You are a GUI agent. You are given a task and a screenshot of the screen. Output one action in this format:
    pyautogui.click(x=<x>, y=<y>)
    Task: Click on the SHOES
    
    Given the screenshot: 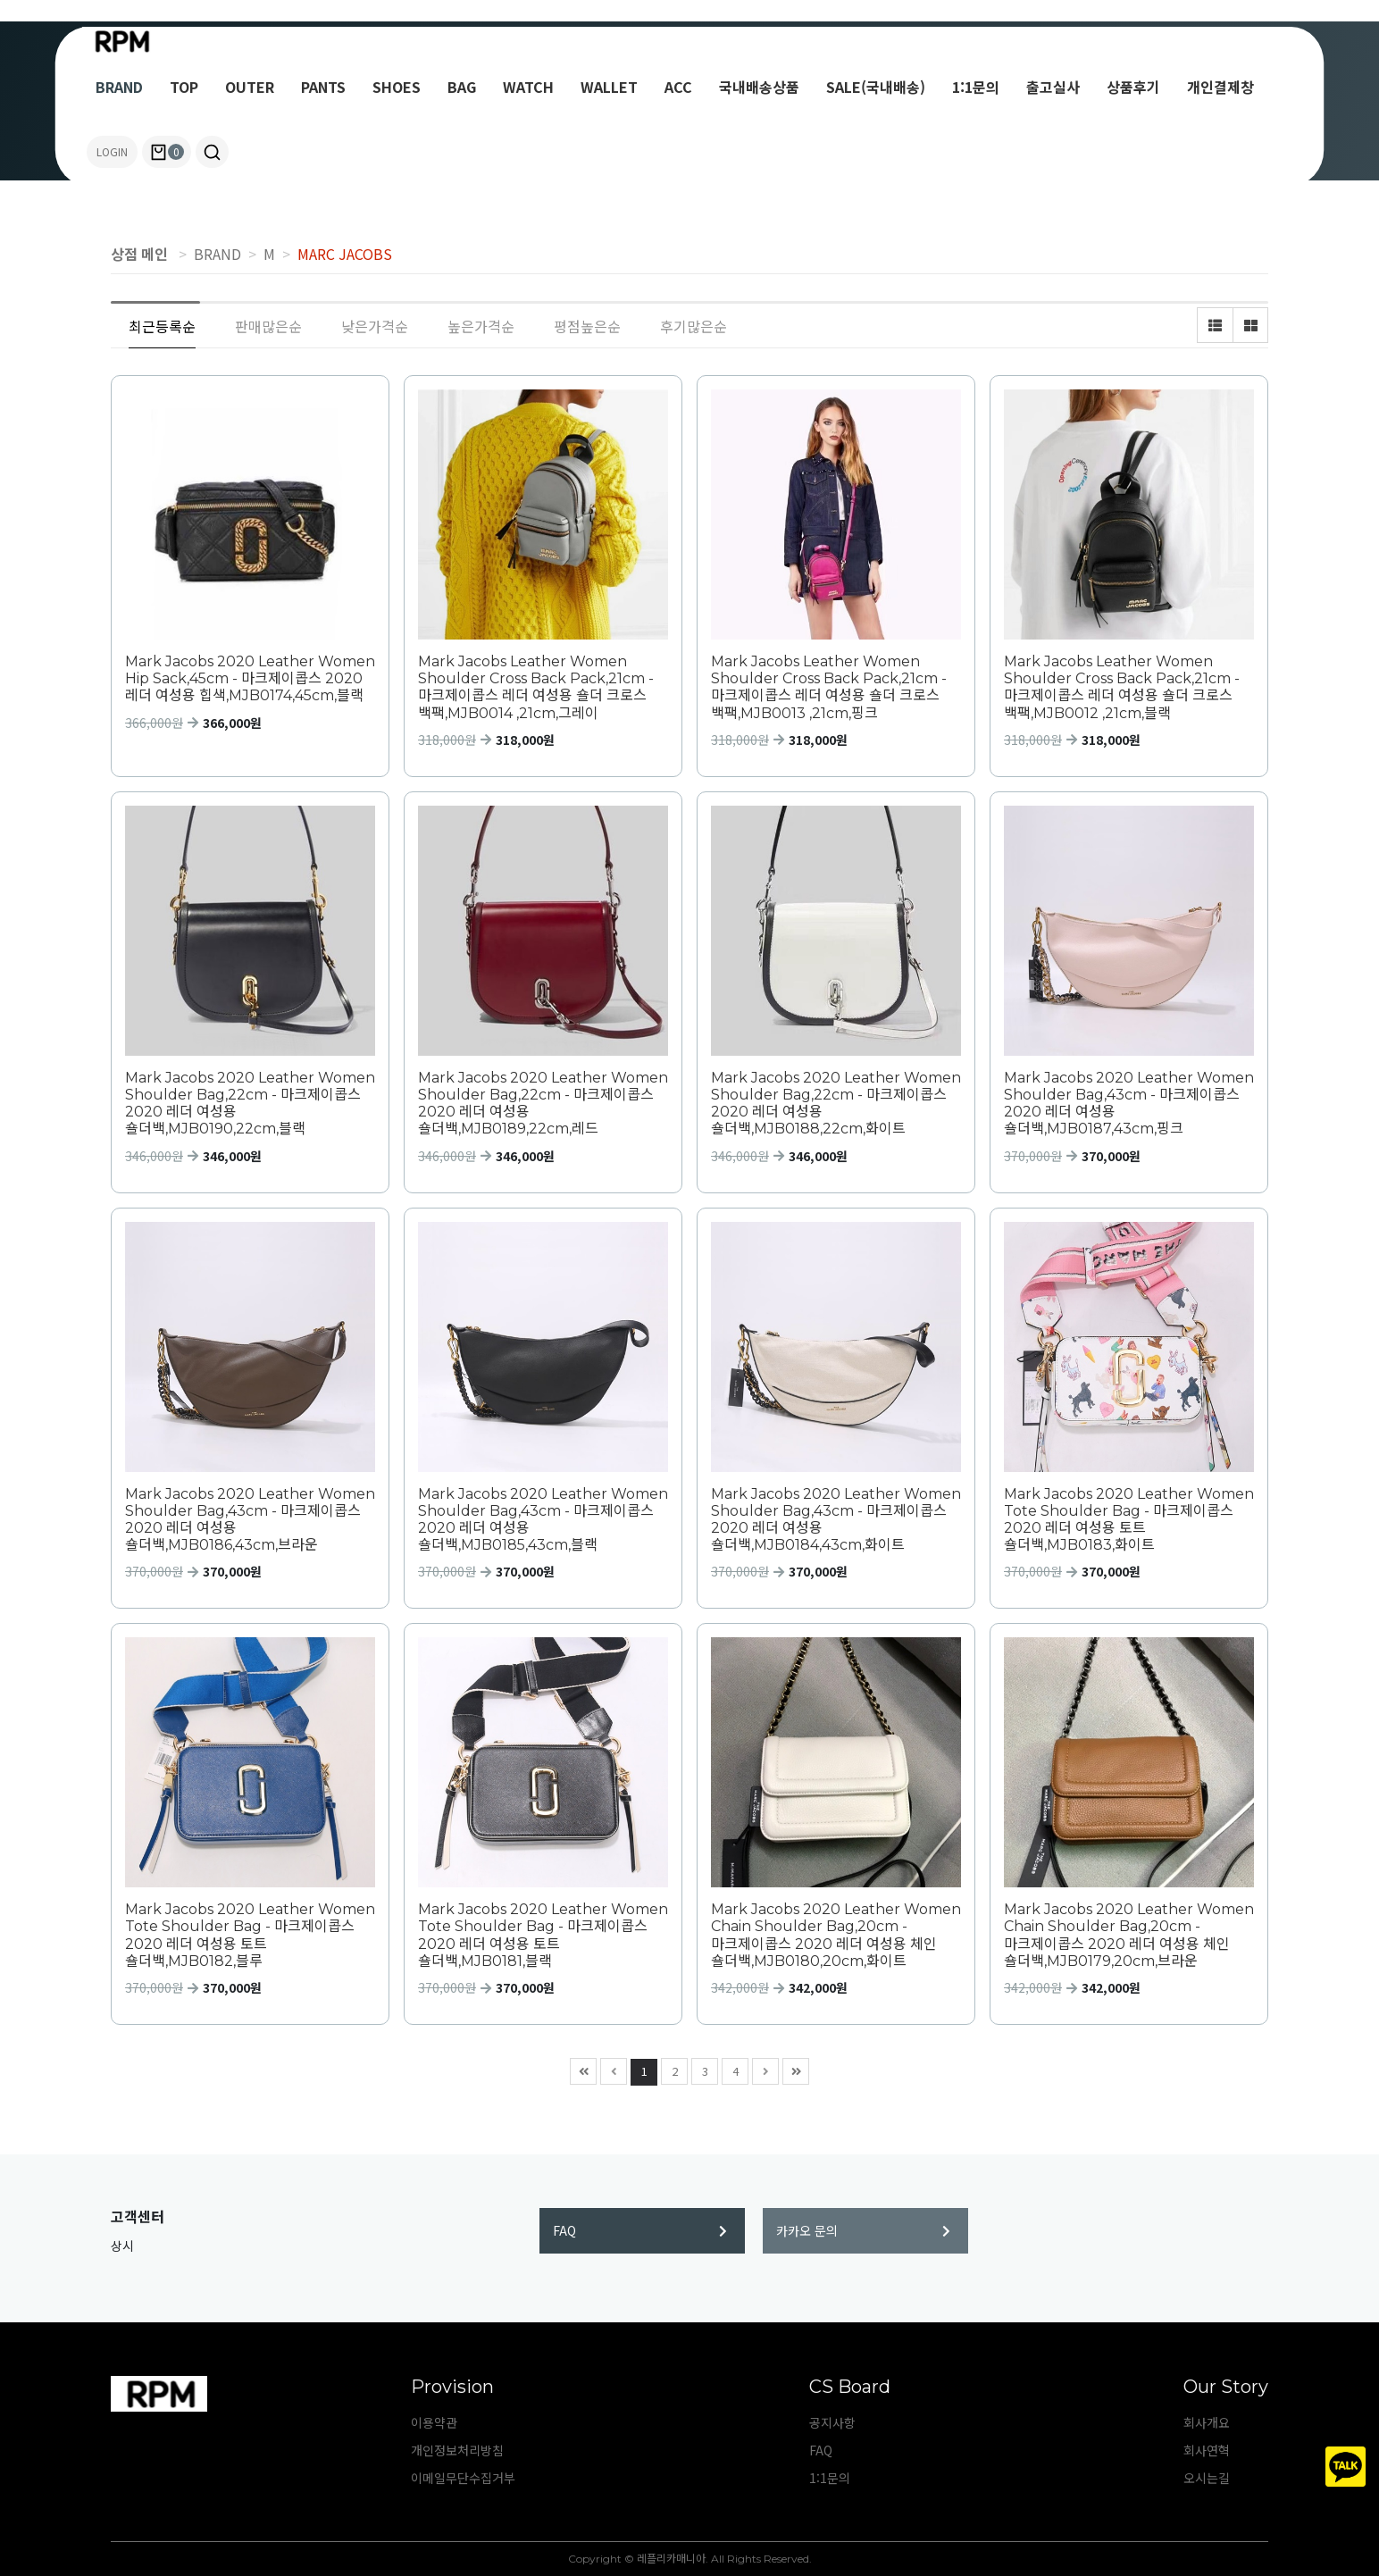 What is the action you would take?
    pyautogui.click(x=396, y=86)
    